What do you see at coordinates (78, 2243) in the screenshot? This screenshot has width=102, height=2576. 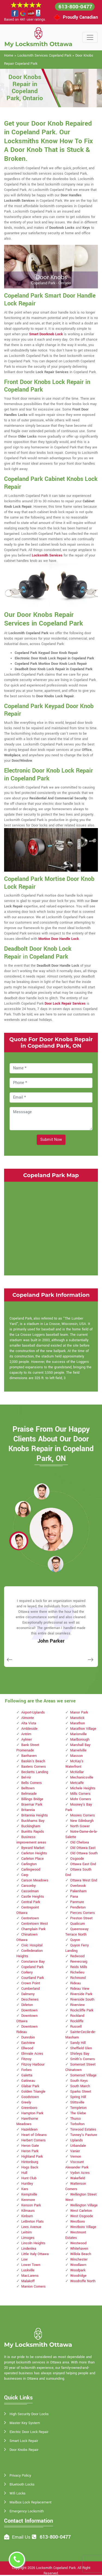 I see `Westwood` at bounding box center [78, 2243].